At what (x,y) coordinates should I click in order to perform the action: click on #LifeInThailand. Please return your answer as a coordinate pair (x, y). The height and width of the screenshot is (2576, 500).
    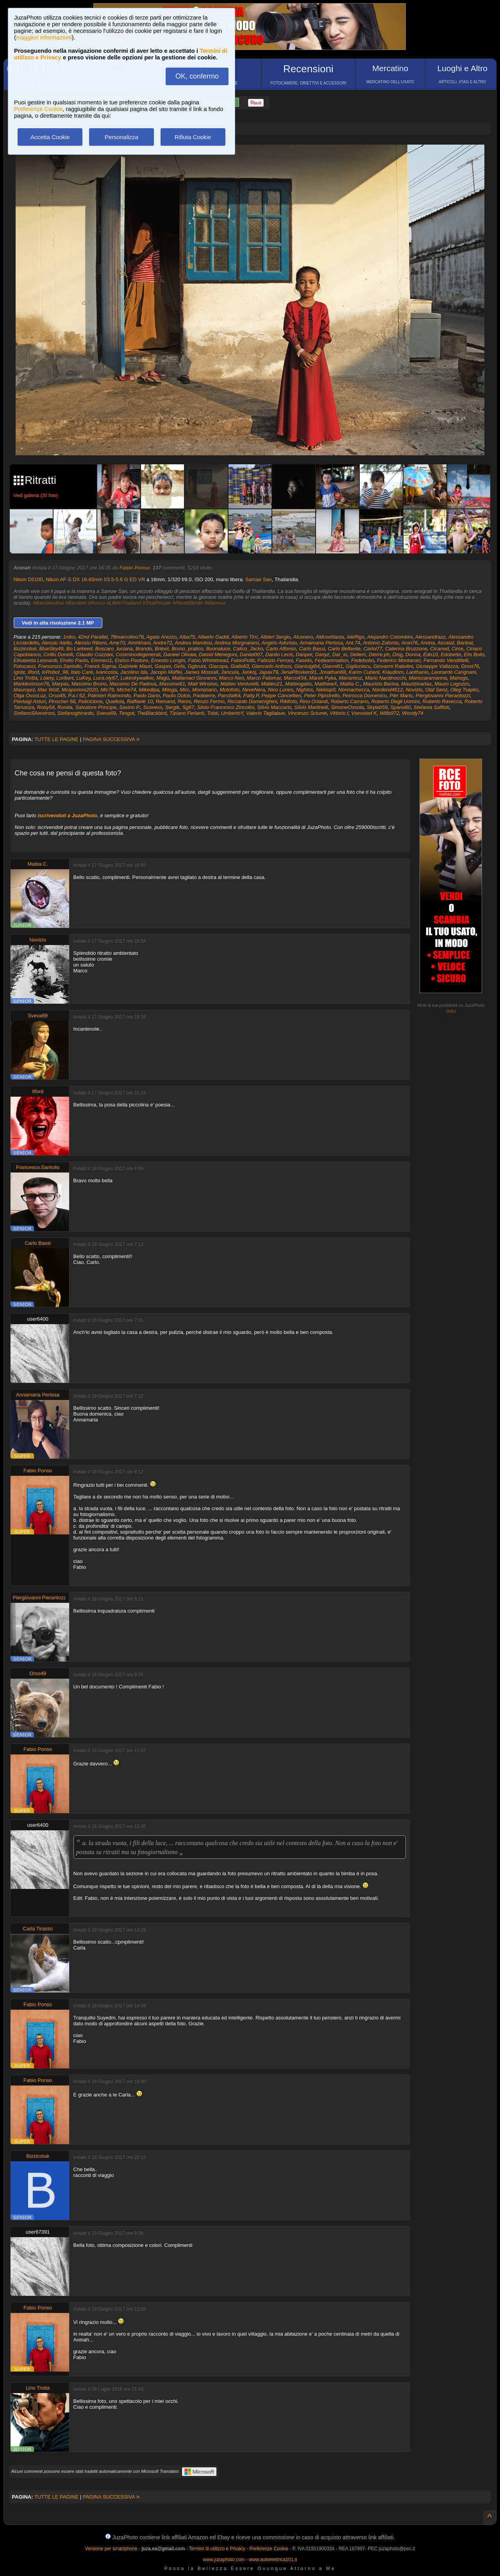
    Looking at the image, I should click on (123, 603).